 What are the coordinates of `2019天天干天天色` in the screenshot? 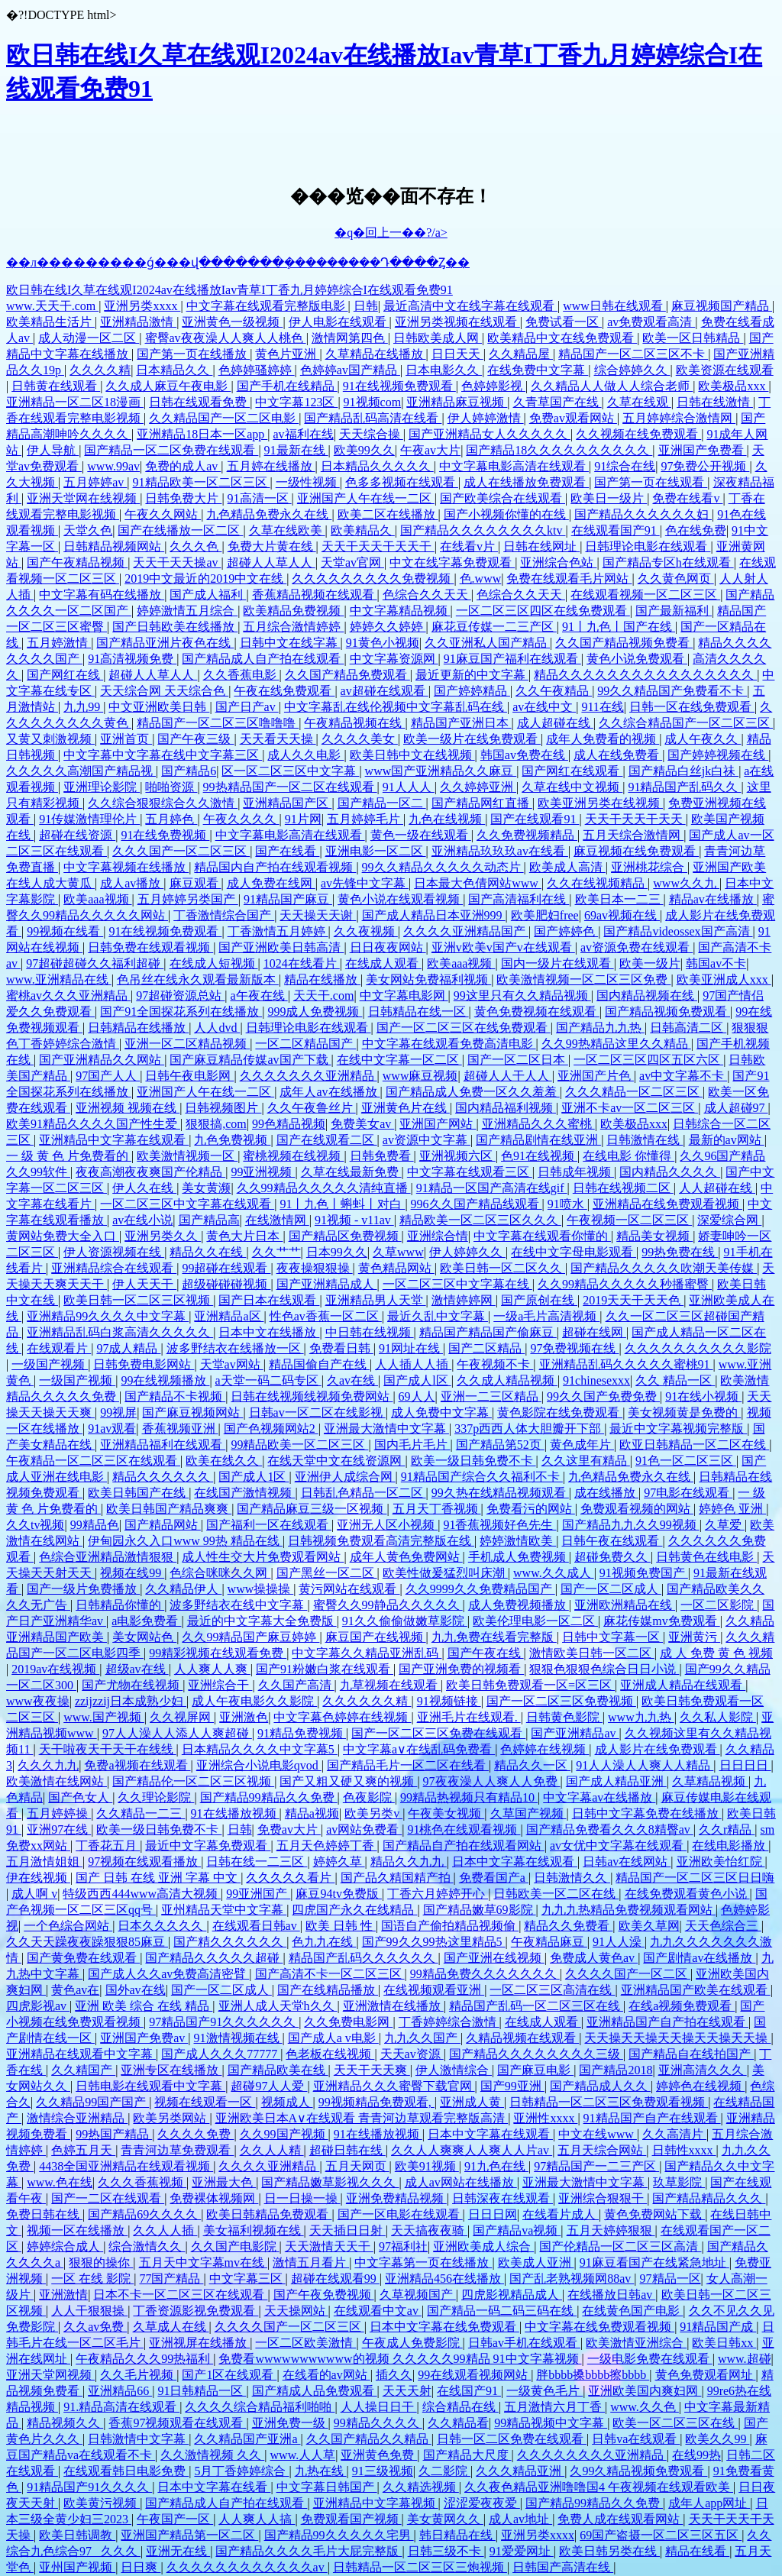 It's located at (633, 1300).